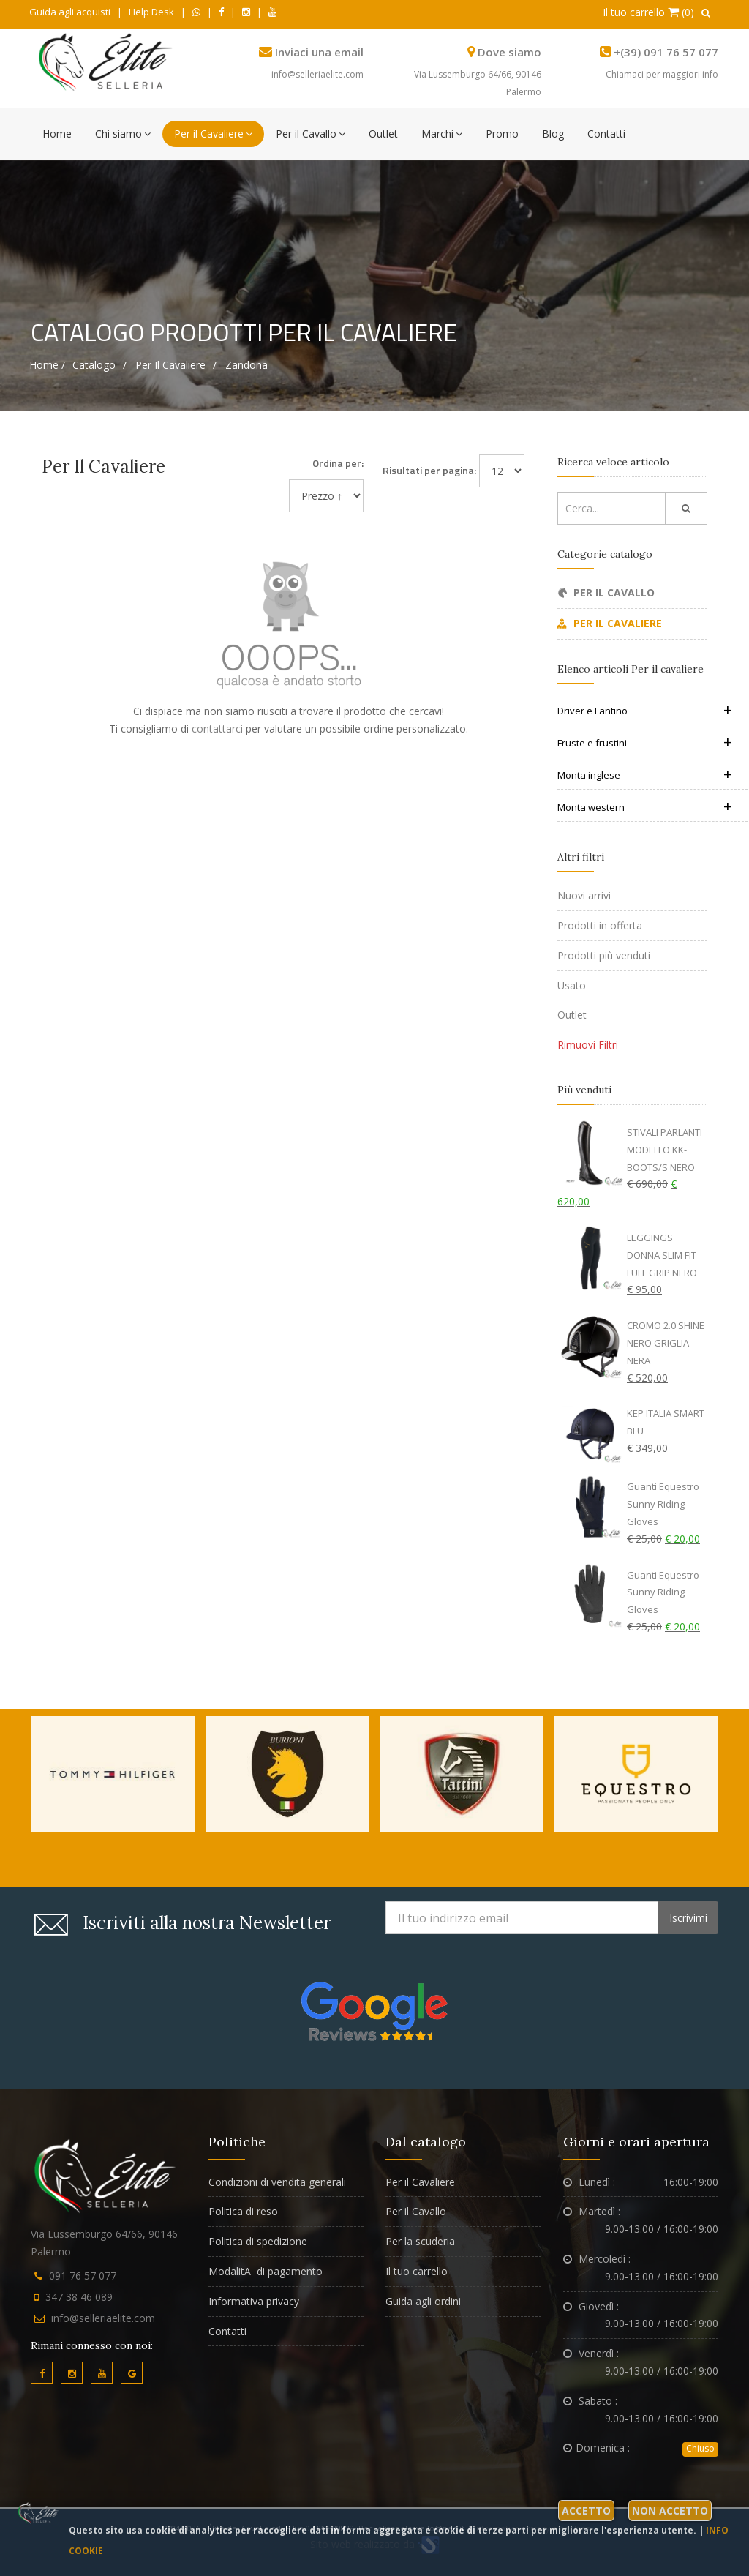  Describe the element at coordinates (213, 134) in the screenshot. I see `Per il Cavaliere` at that location.